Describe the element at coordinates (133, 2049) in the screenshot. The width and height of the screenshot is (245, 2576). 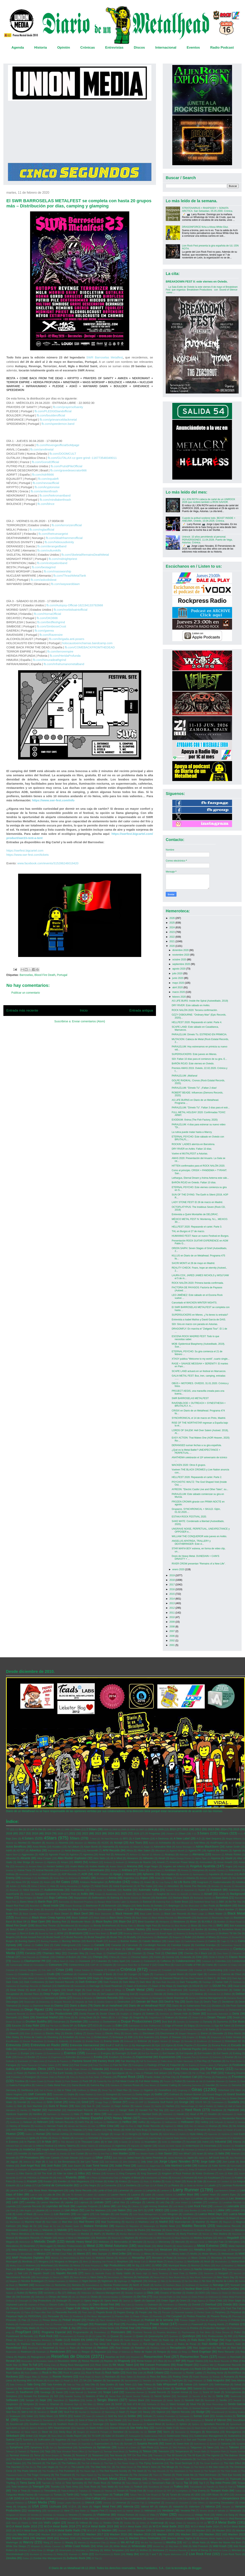
I see `Eternal Dream` at that location.